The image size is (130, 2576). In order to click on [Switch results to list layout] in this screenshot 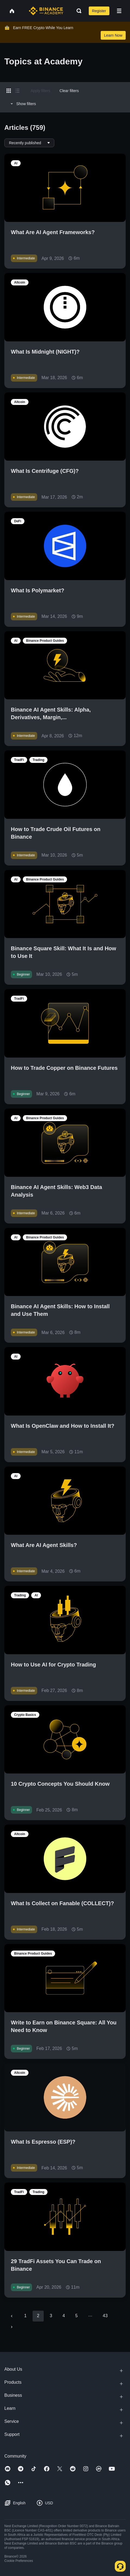, I will do `click(17, 90)`.